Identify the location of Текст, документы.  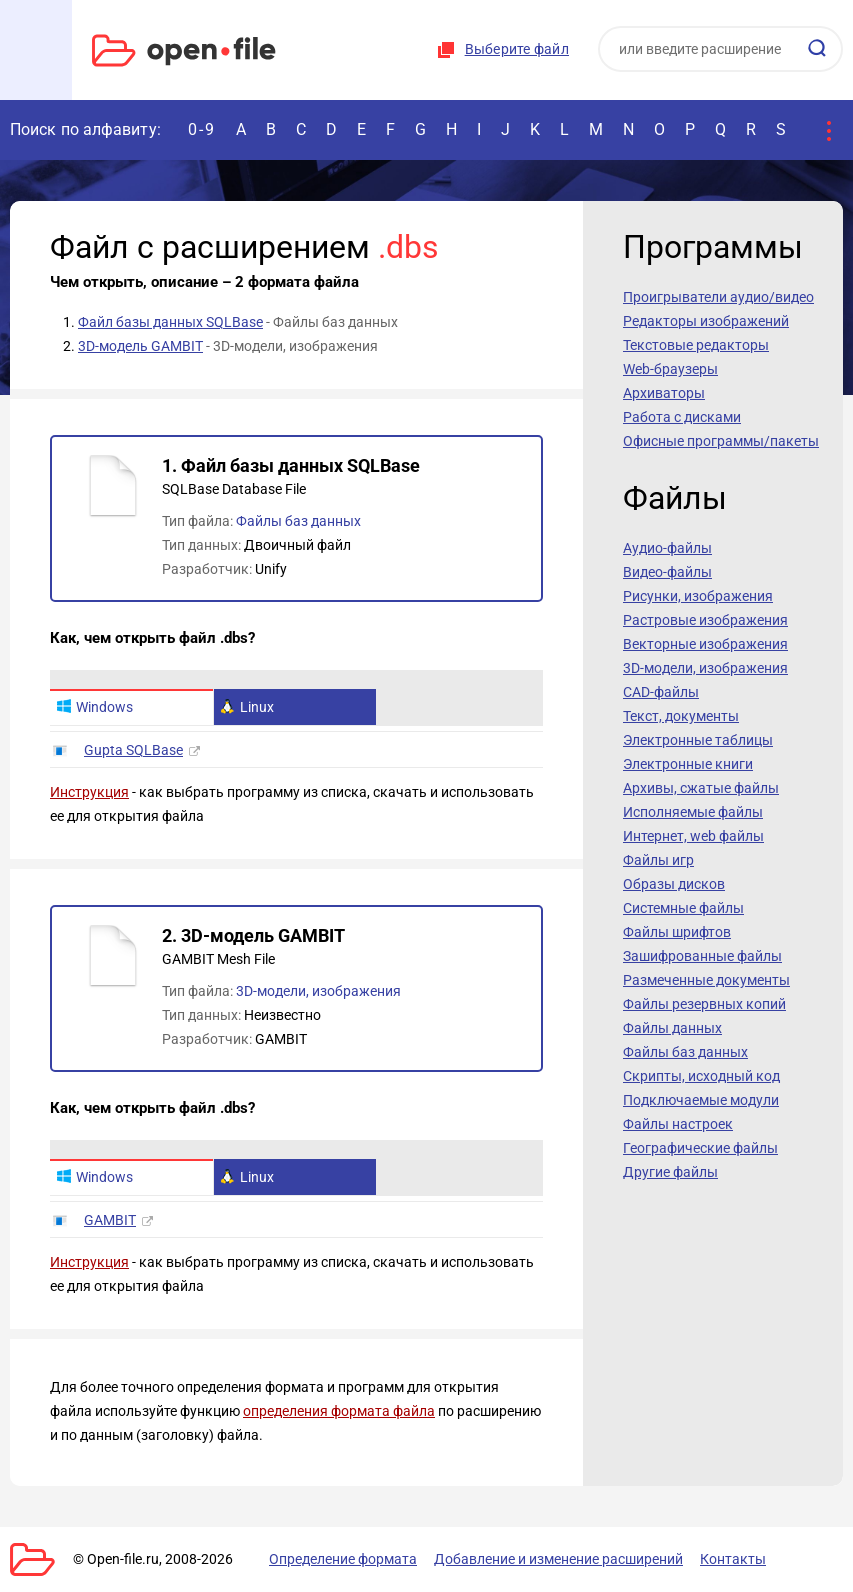
(681, 716).